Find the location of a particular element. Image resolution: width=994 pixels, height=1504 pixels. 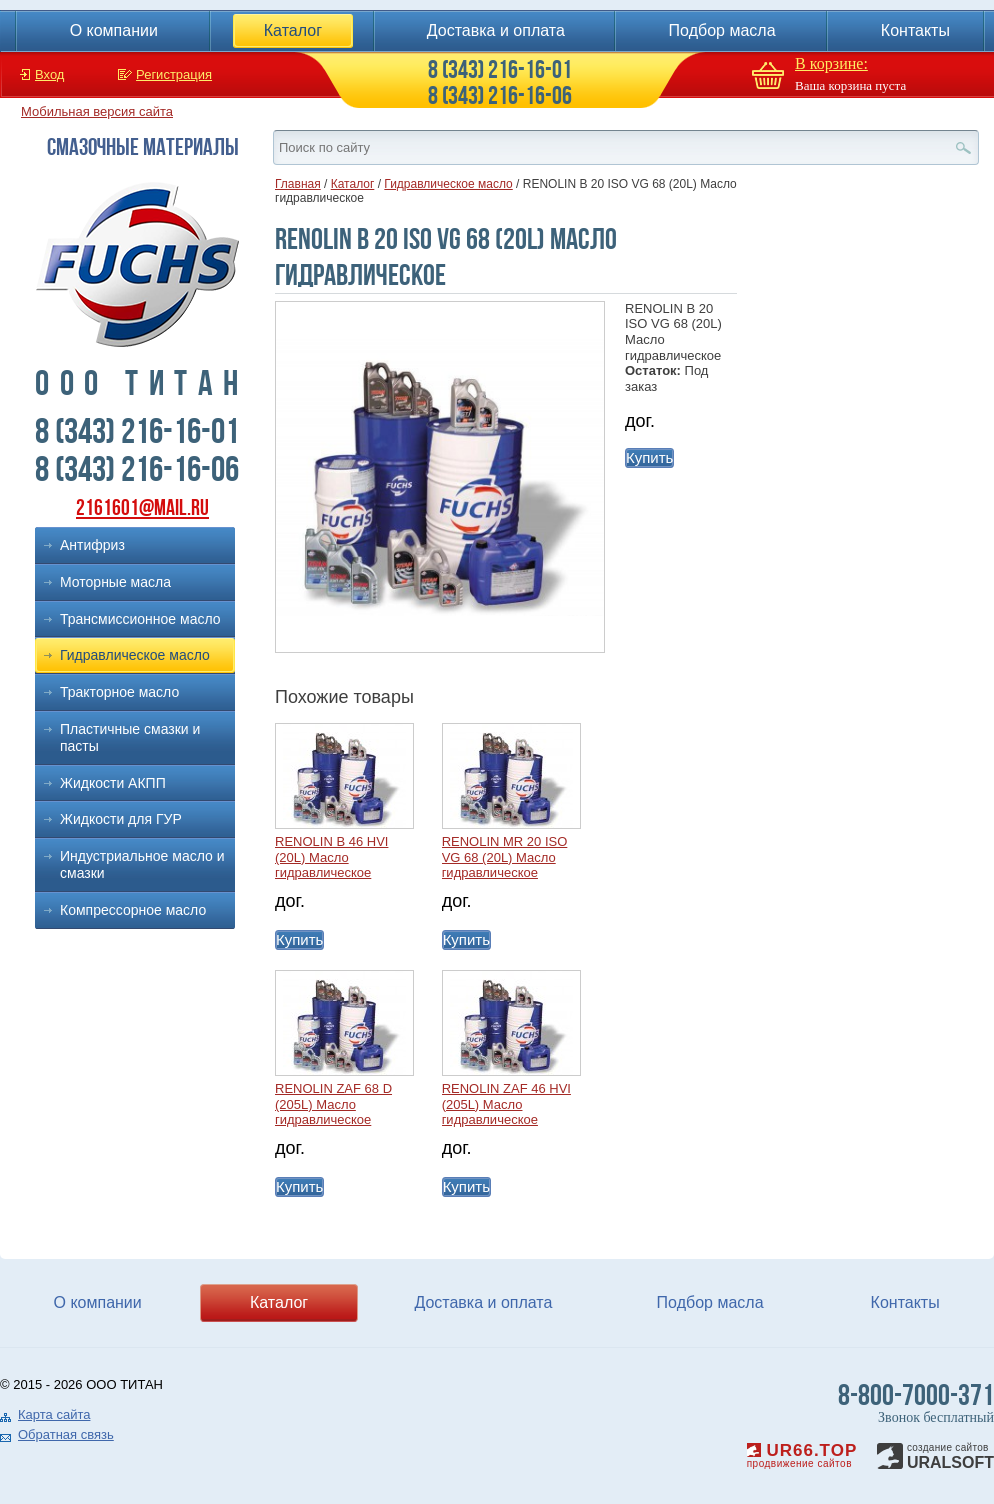

Жидкости для ГУР is located at coordinates (121, 819).